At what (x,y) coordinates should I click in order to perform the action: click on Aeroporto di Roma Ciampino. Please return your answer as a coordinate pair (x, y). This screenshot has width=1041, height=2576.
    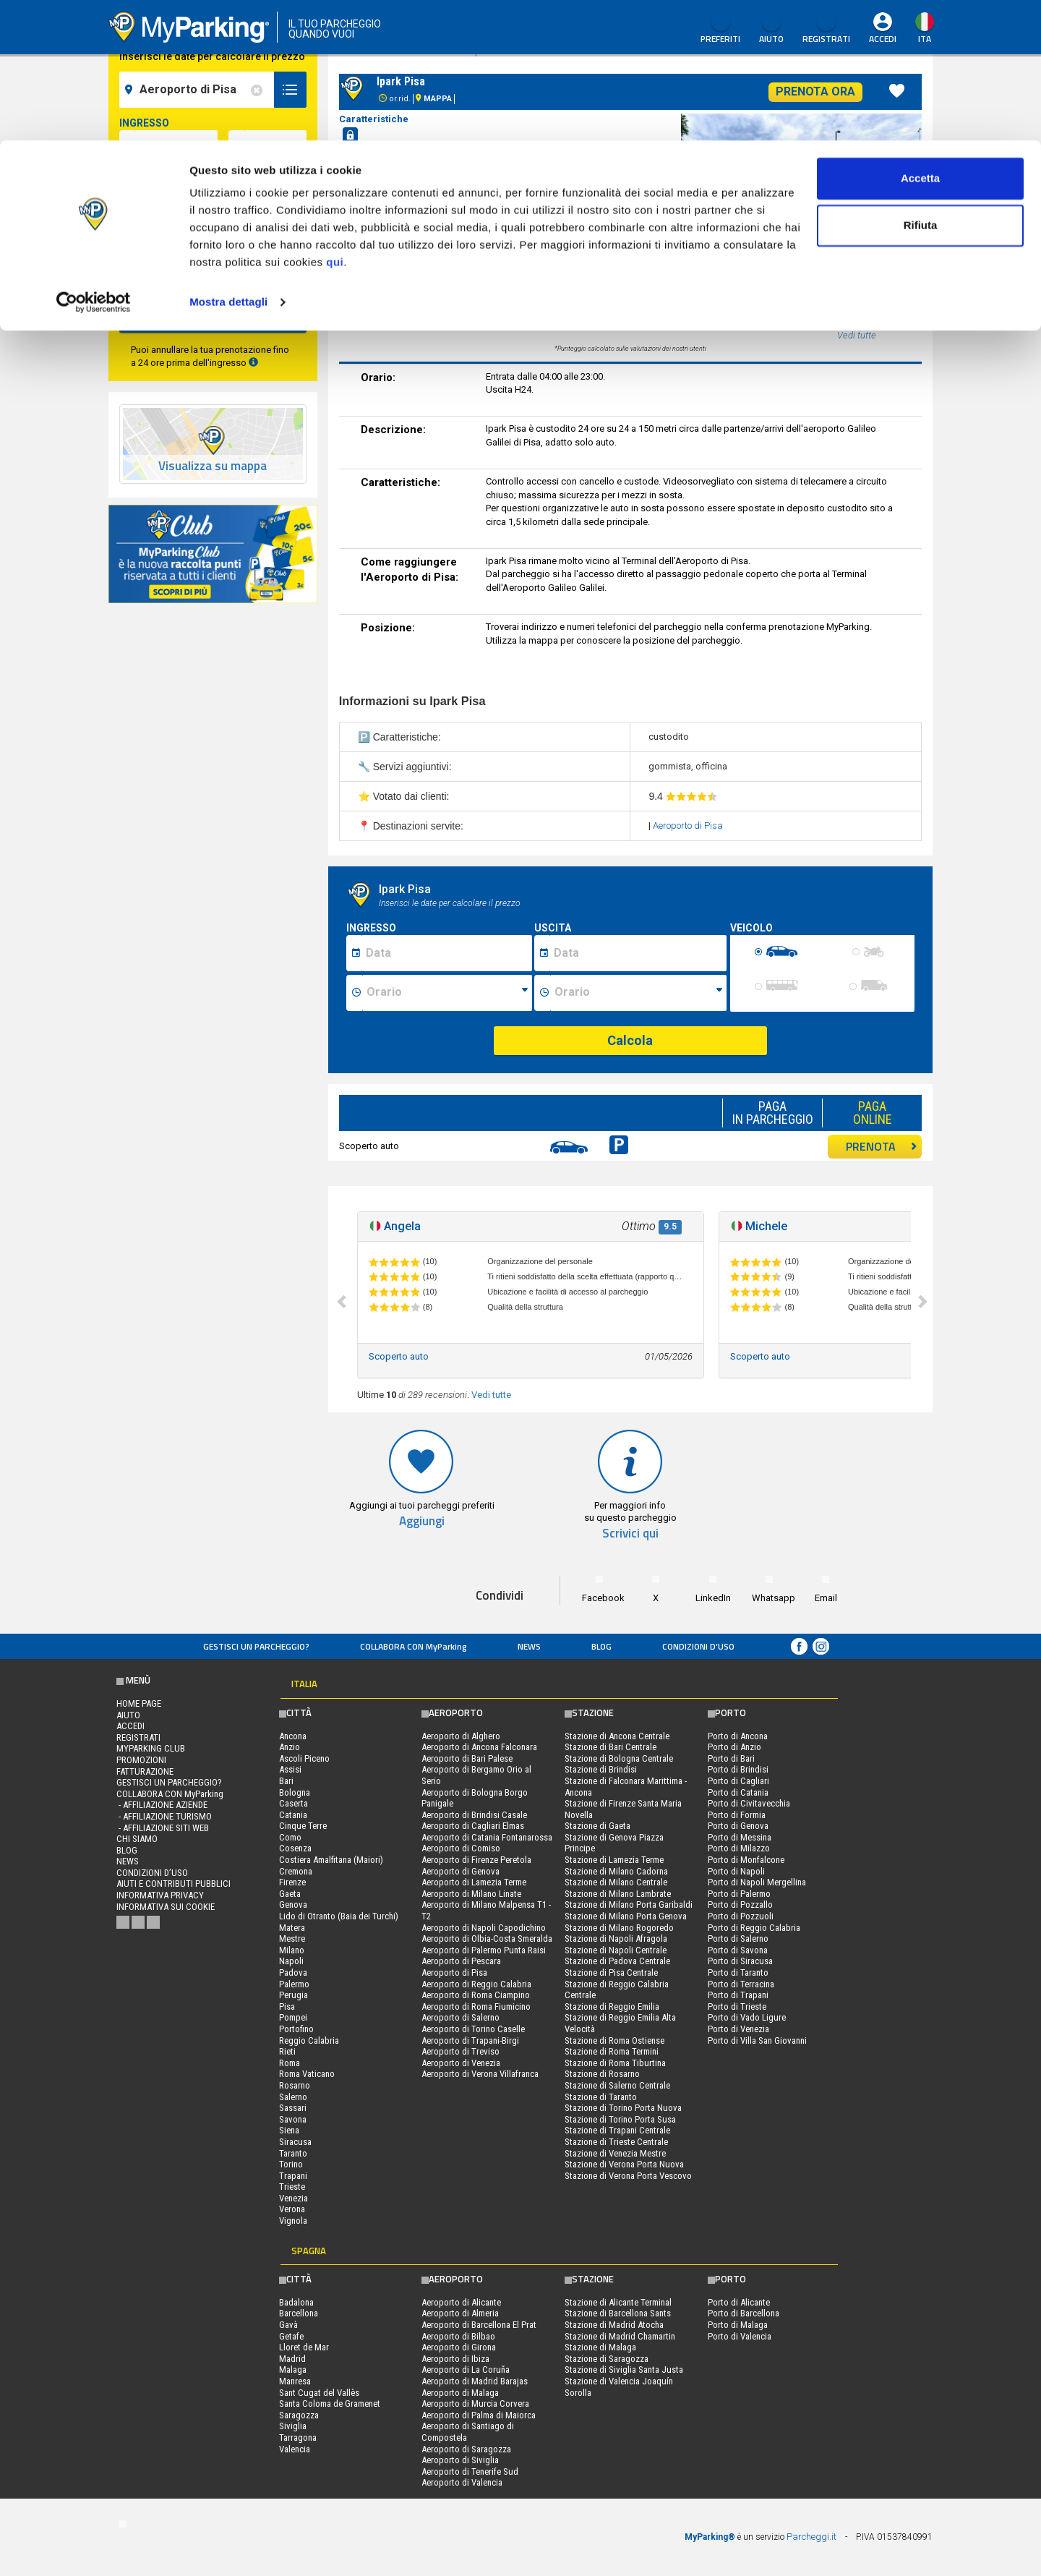
    Looking at the image, I should click on (475, 1994).